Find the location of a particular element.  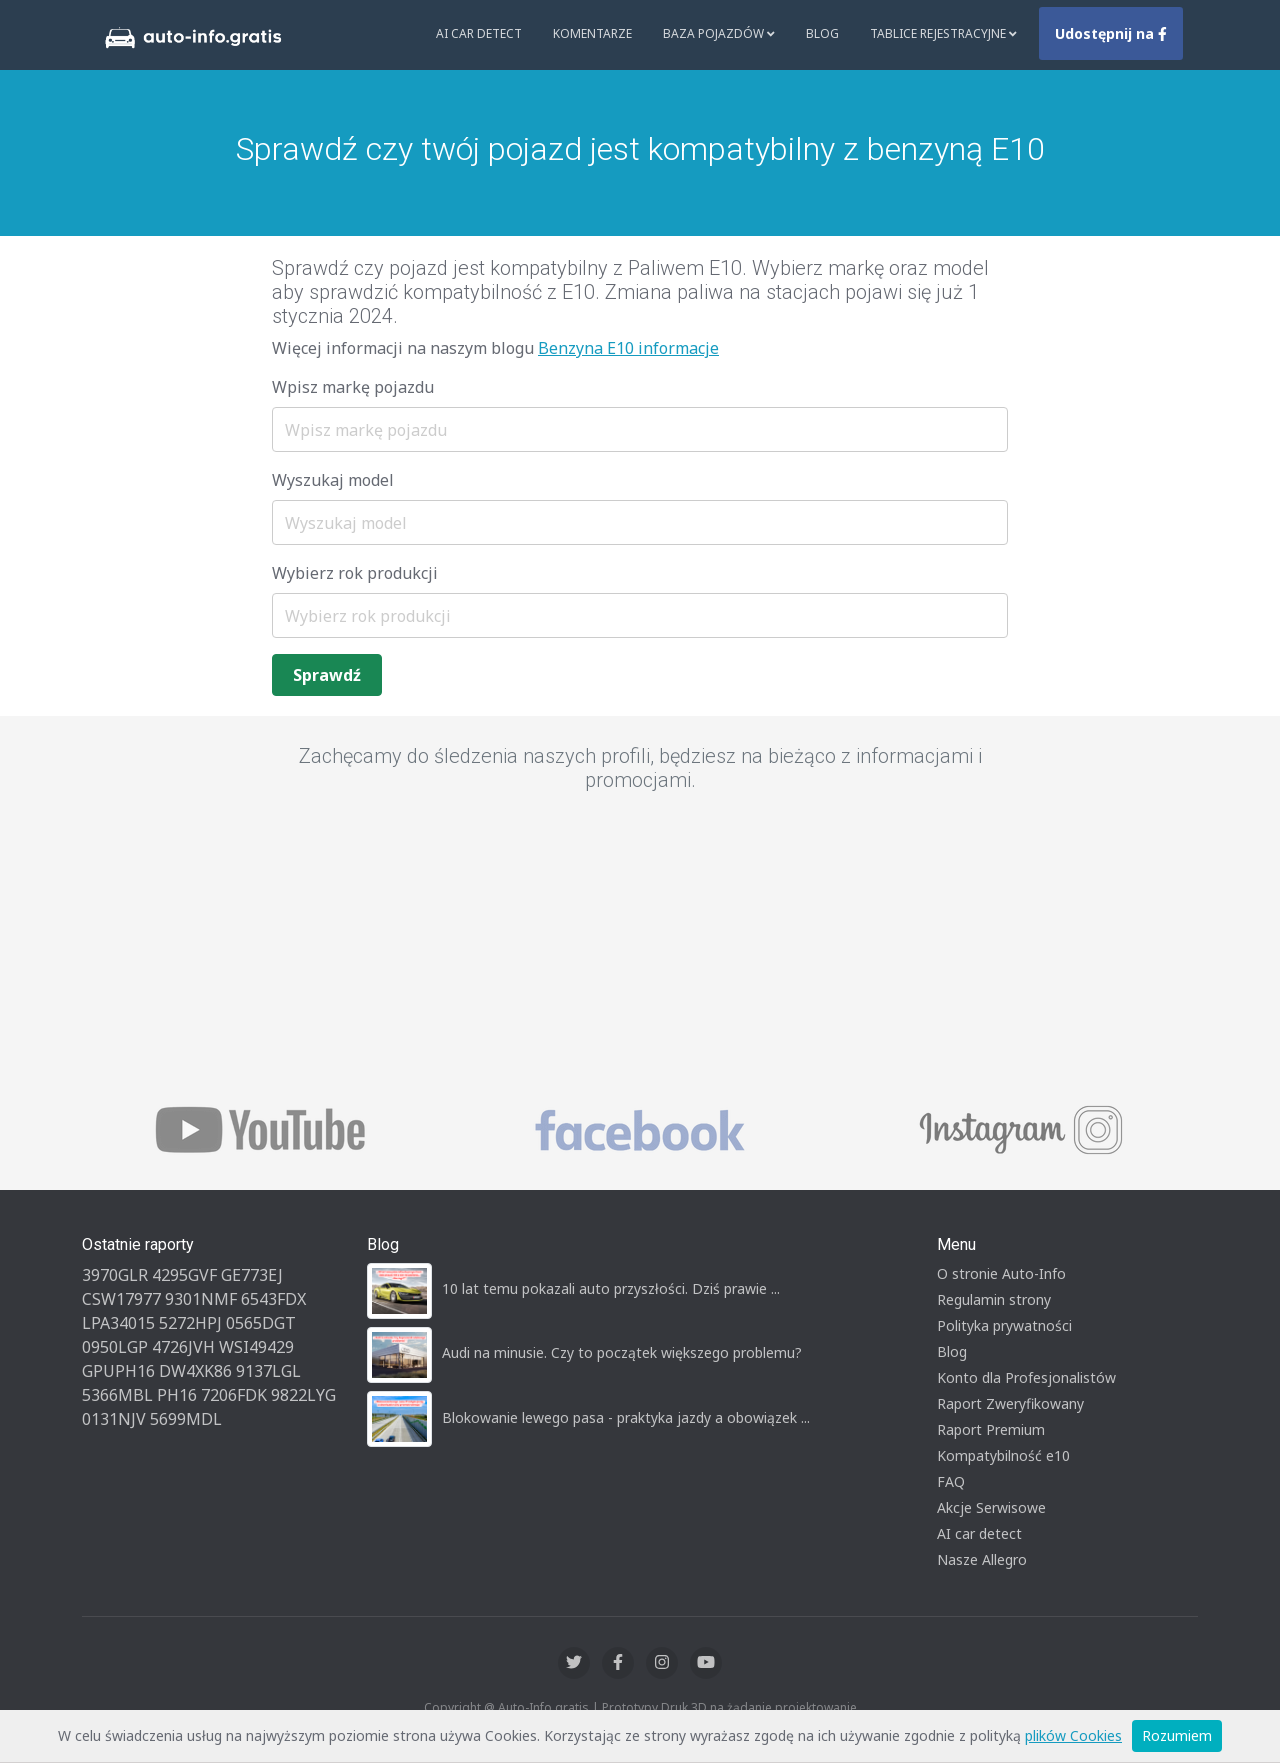

4726JVH is located at coordinates (183, 1347).